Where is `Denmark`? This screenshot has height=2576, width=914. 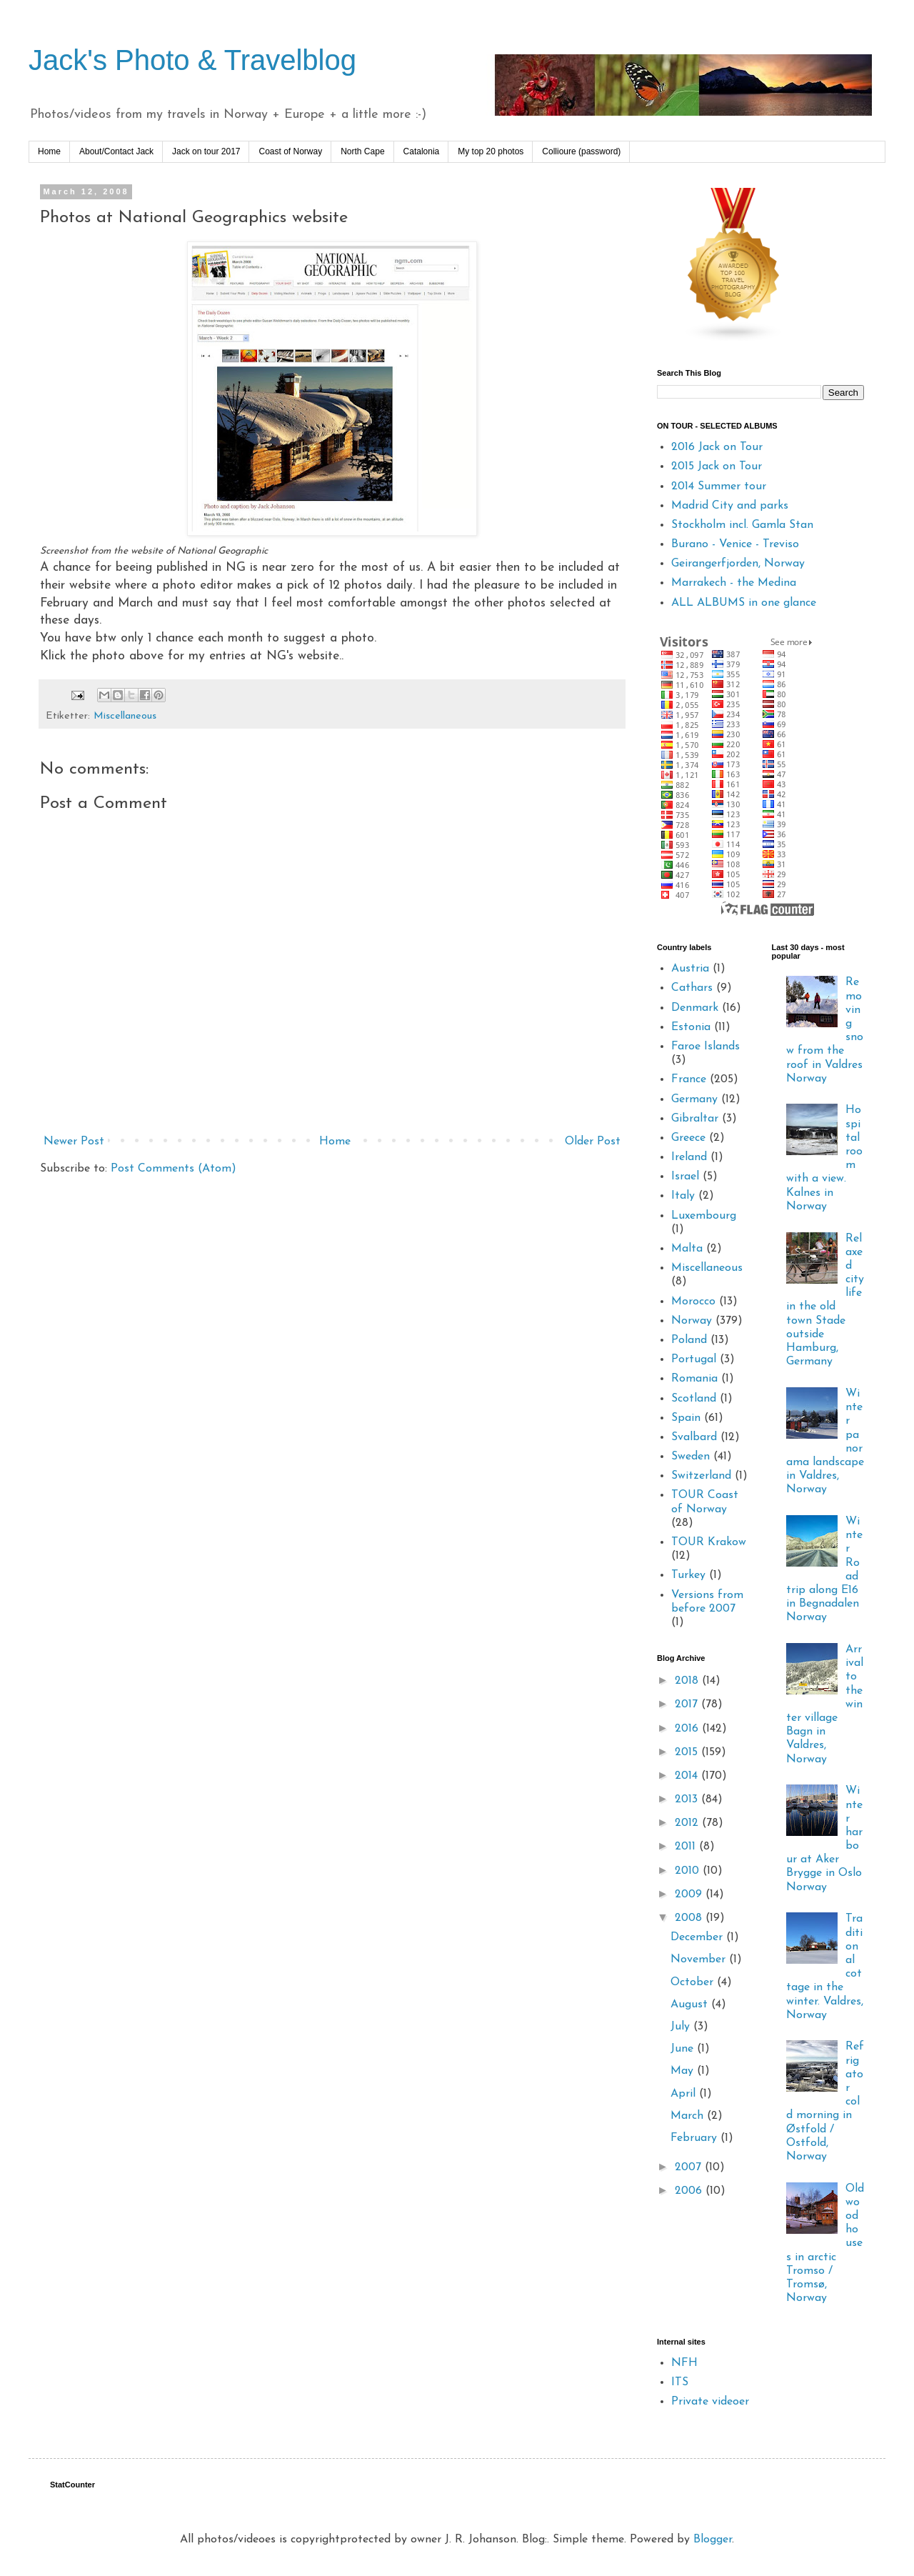 Denmark is located at coordinates (694, 1008).